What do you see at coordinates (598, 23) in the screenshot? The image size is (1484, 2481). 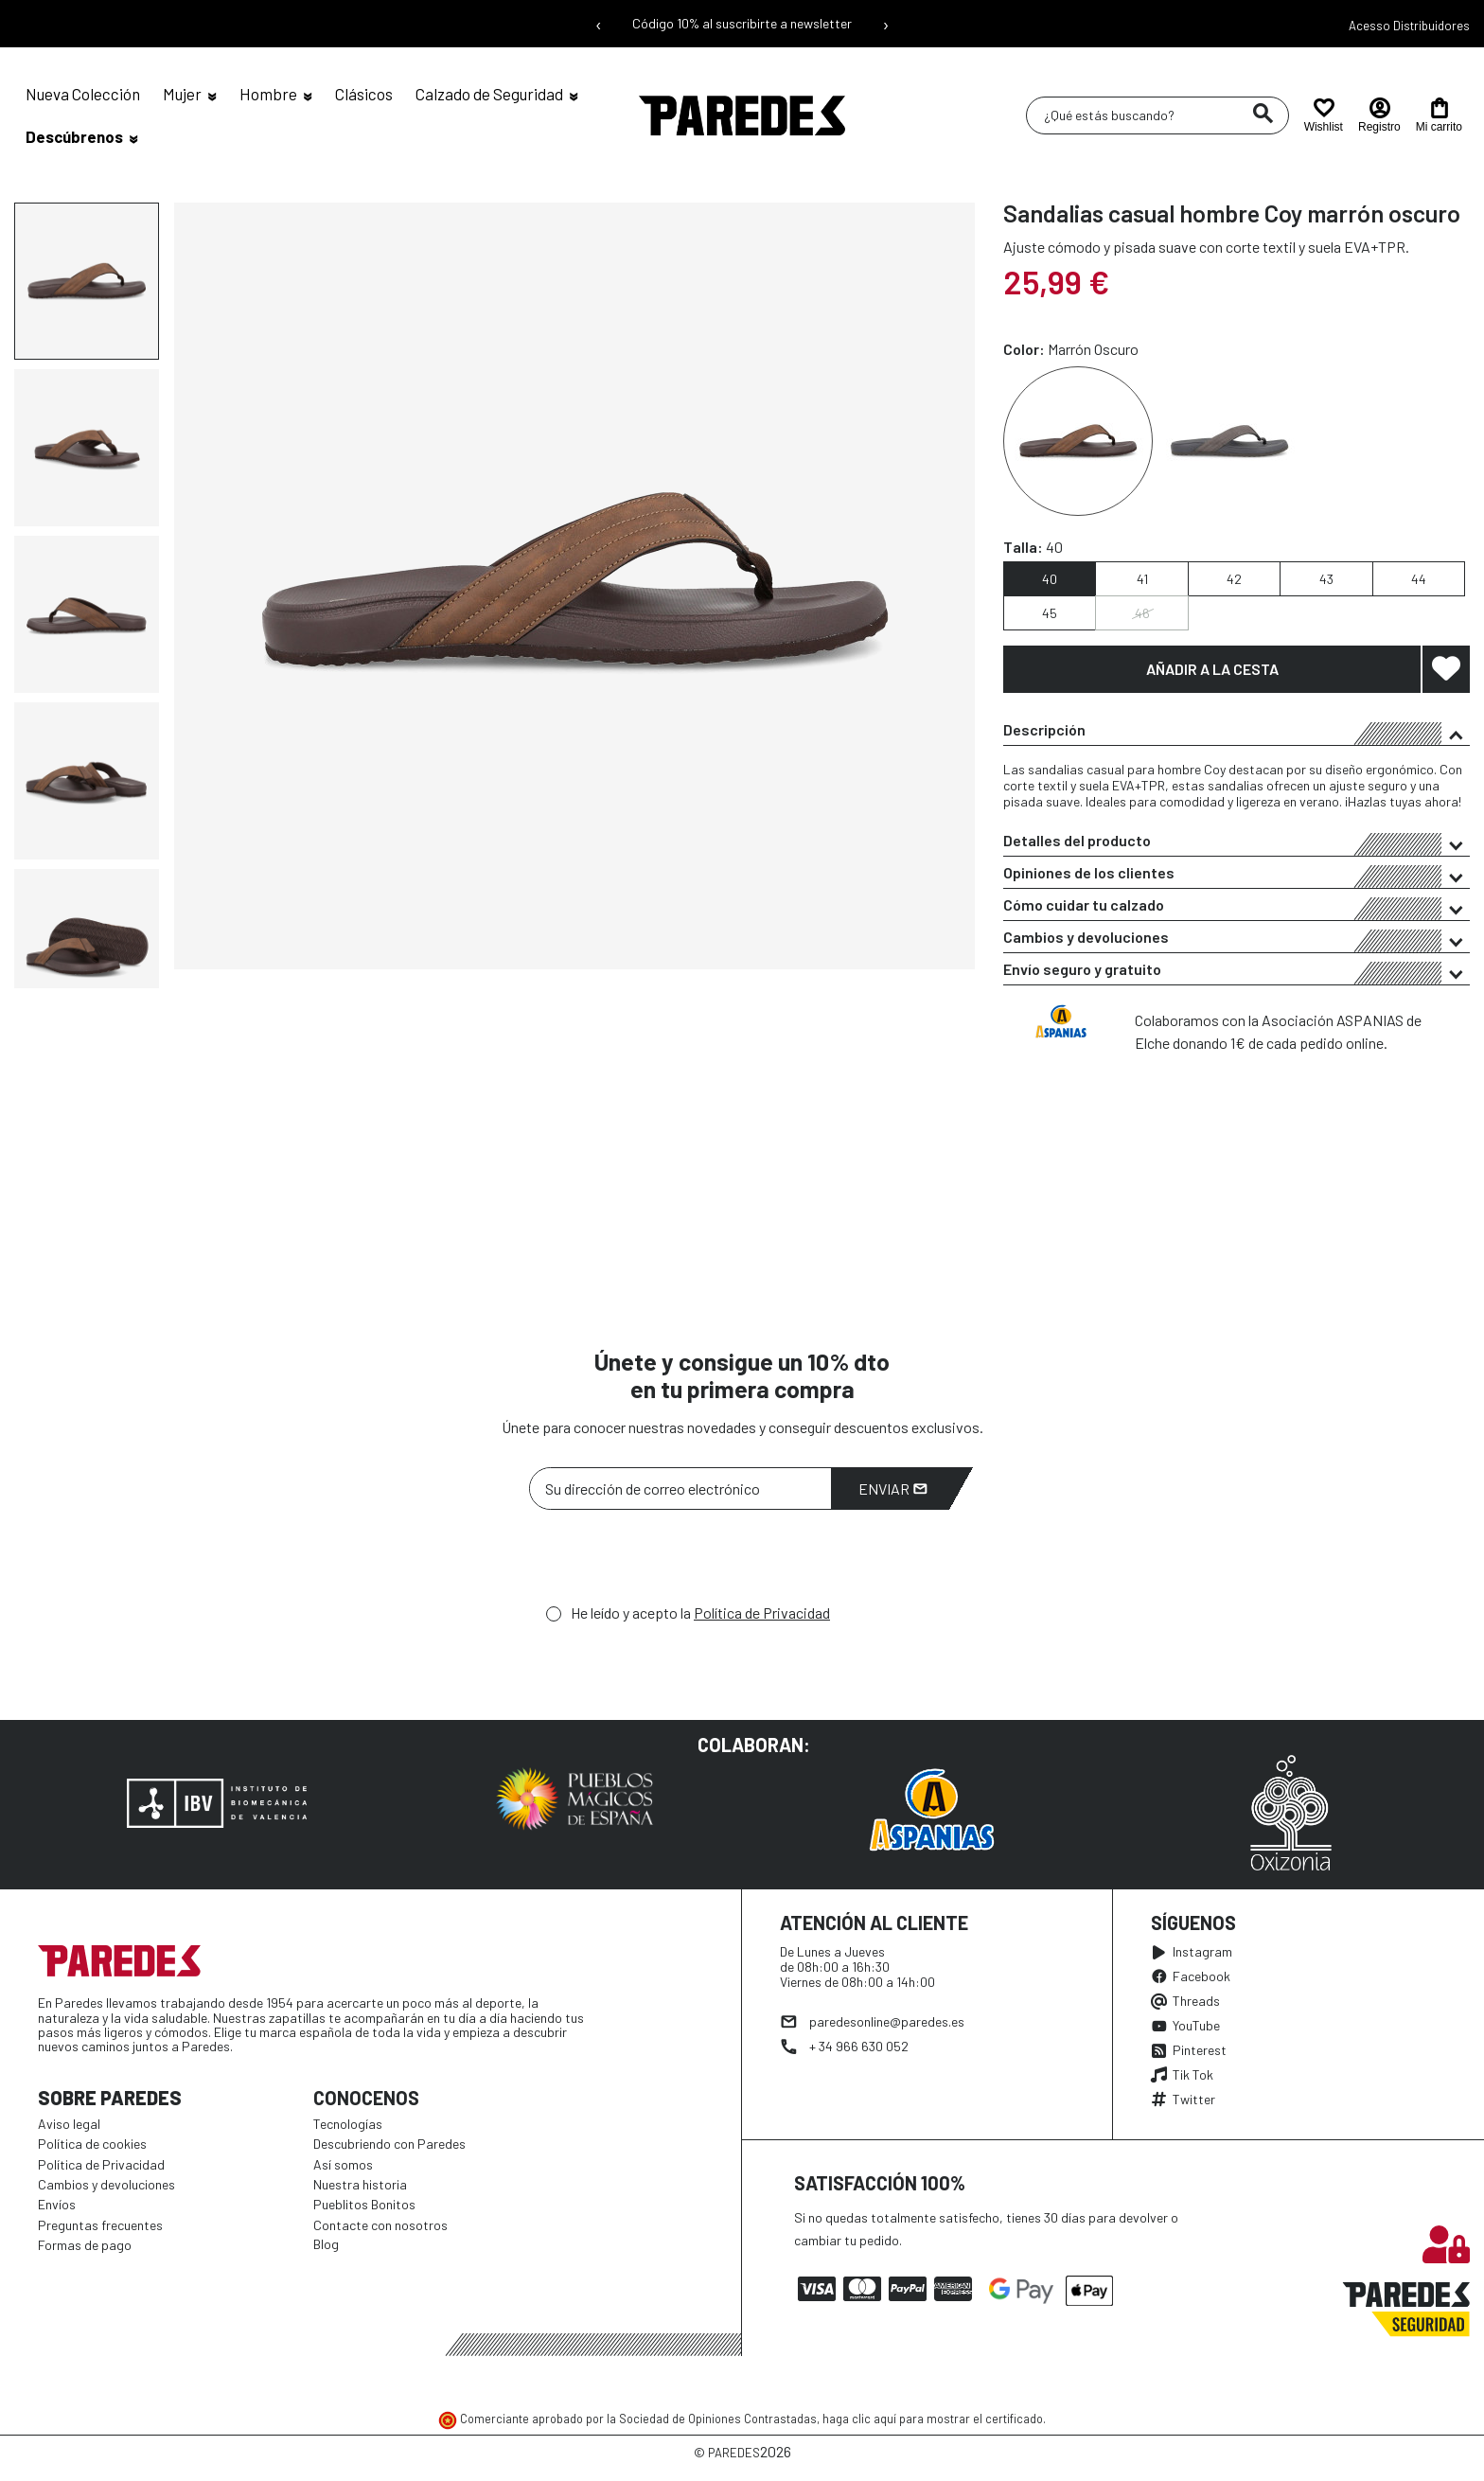 I see `‹ [Mensaje anterior]` at bounding box center [598, 23].